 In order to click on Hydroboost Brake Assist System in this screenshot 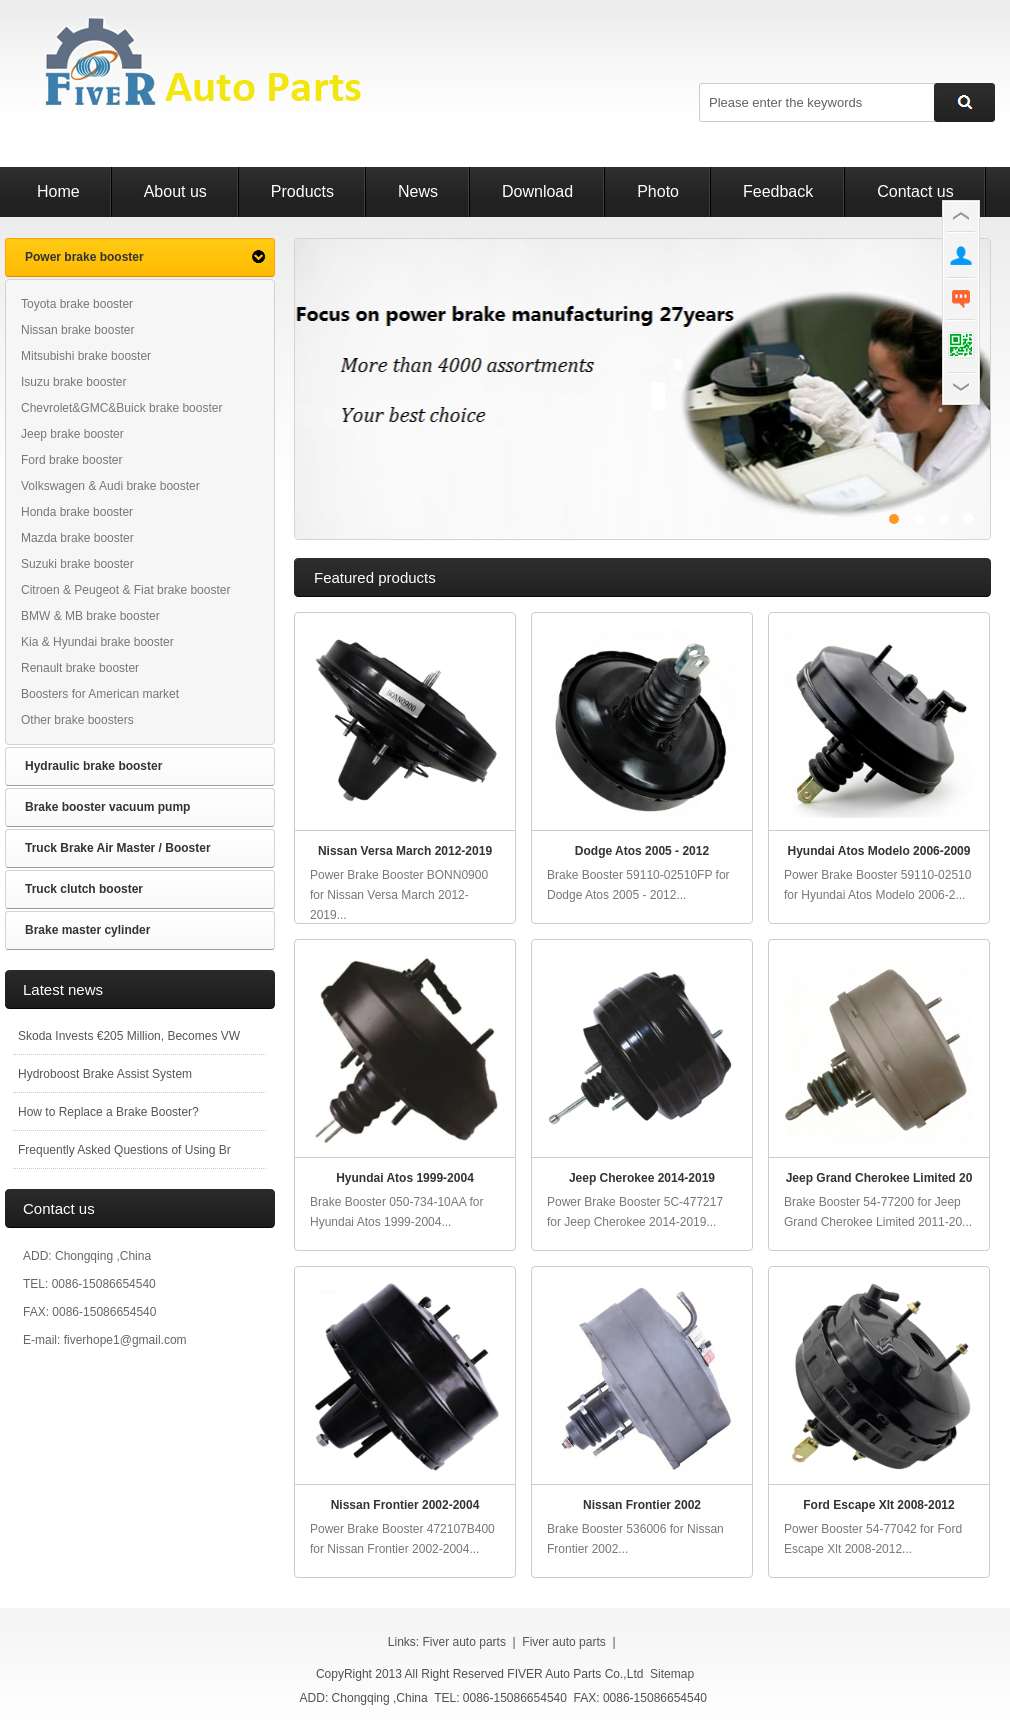, I will do `click(105, 1074)`.